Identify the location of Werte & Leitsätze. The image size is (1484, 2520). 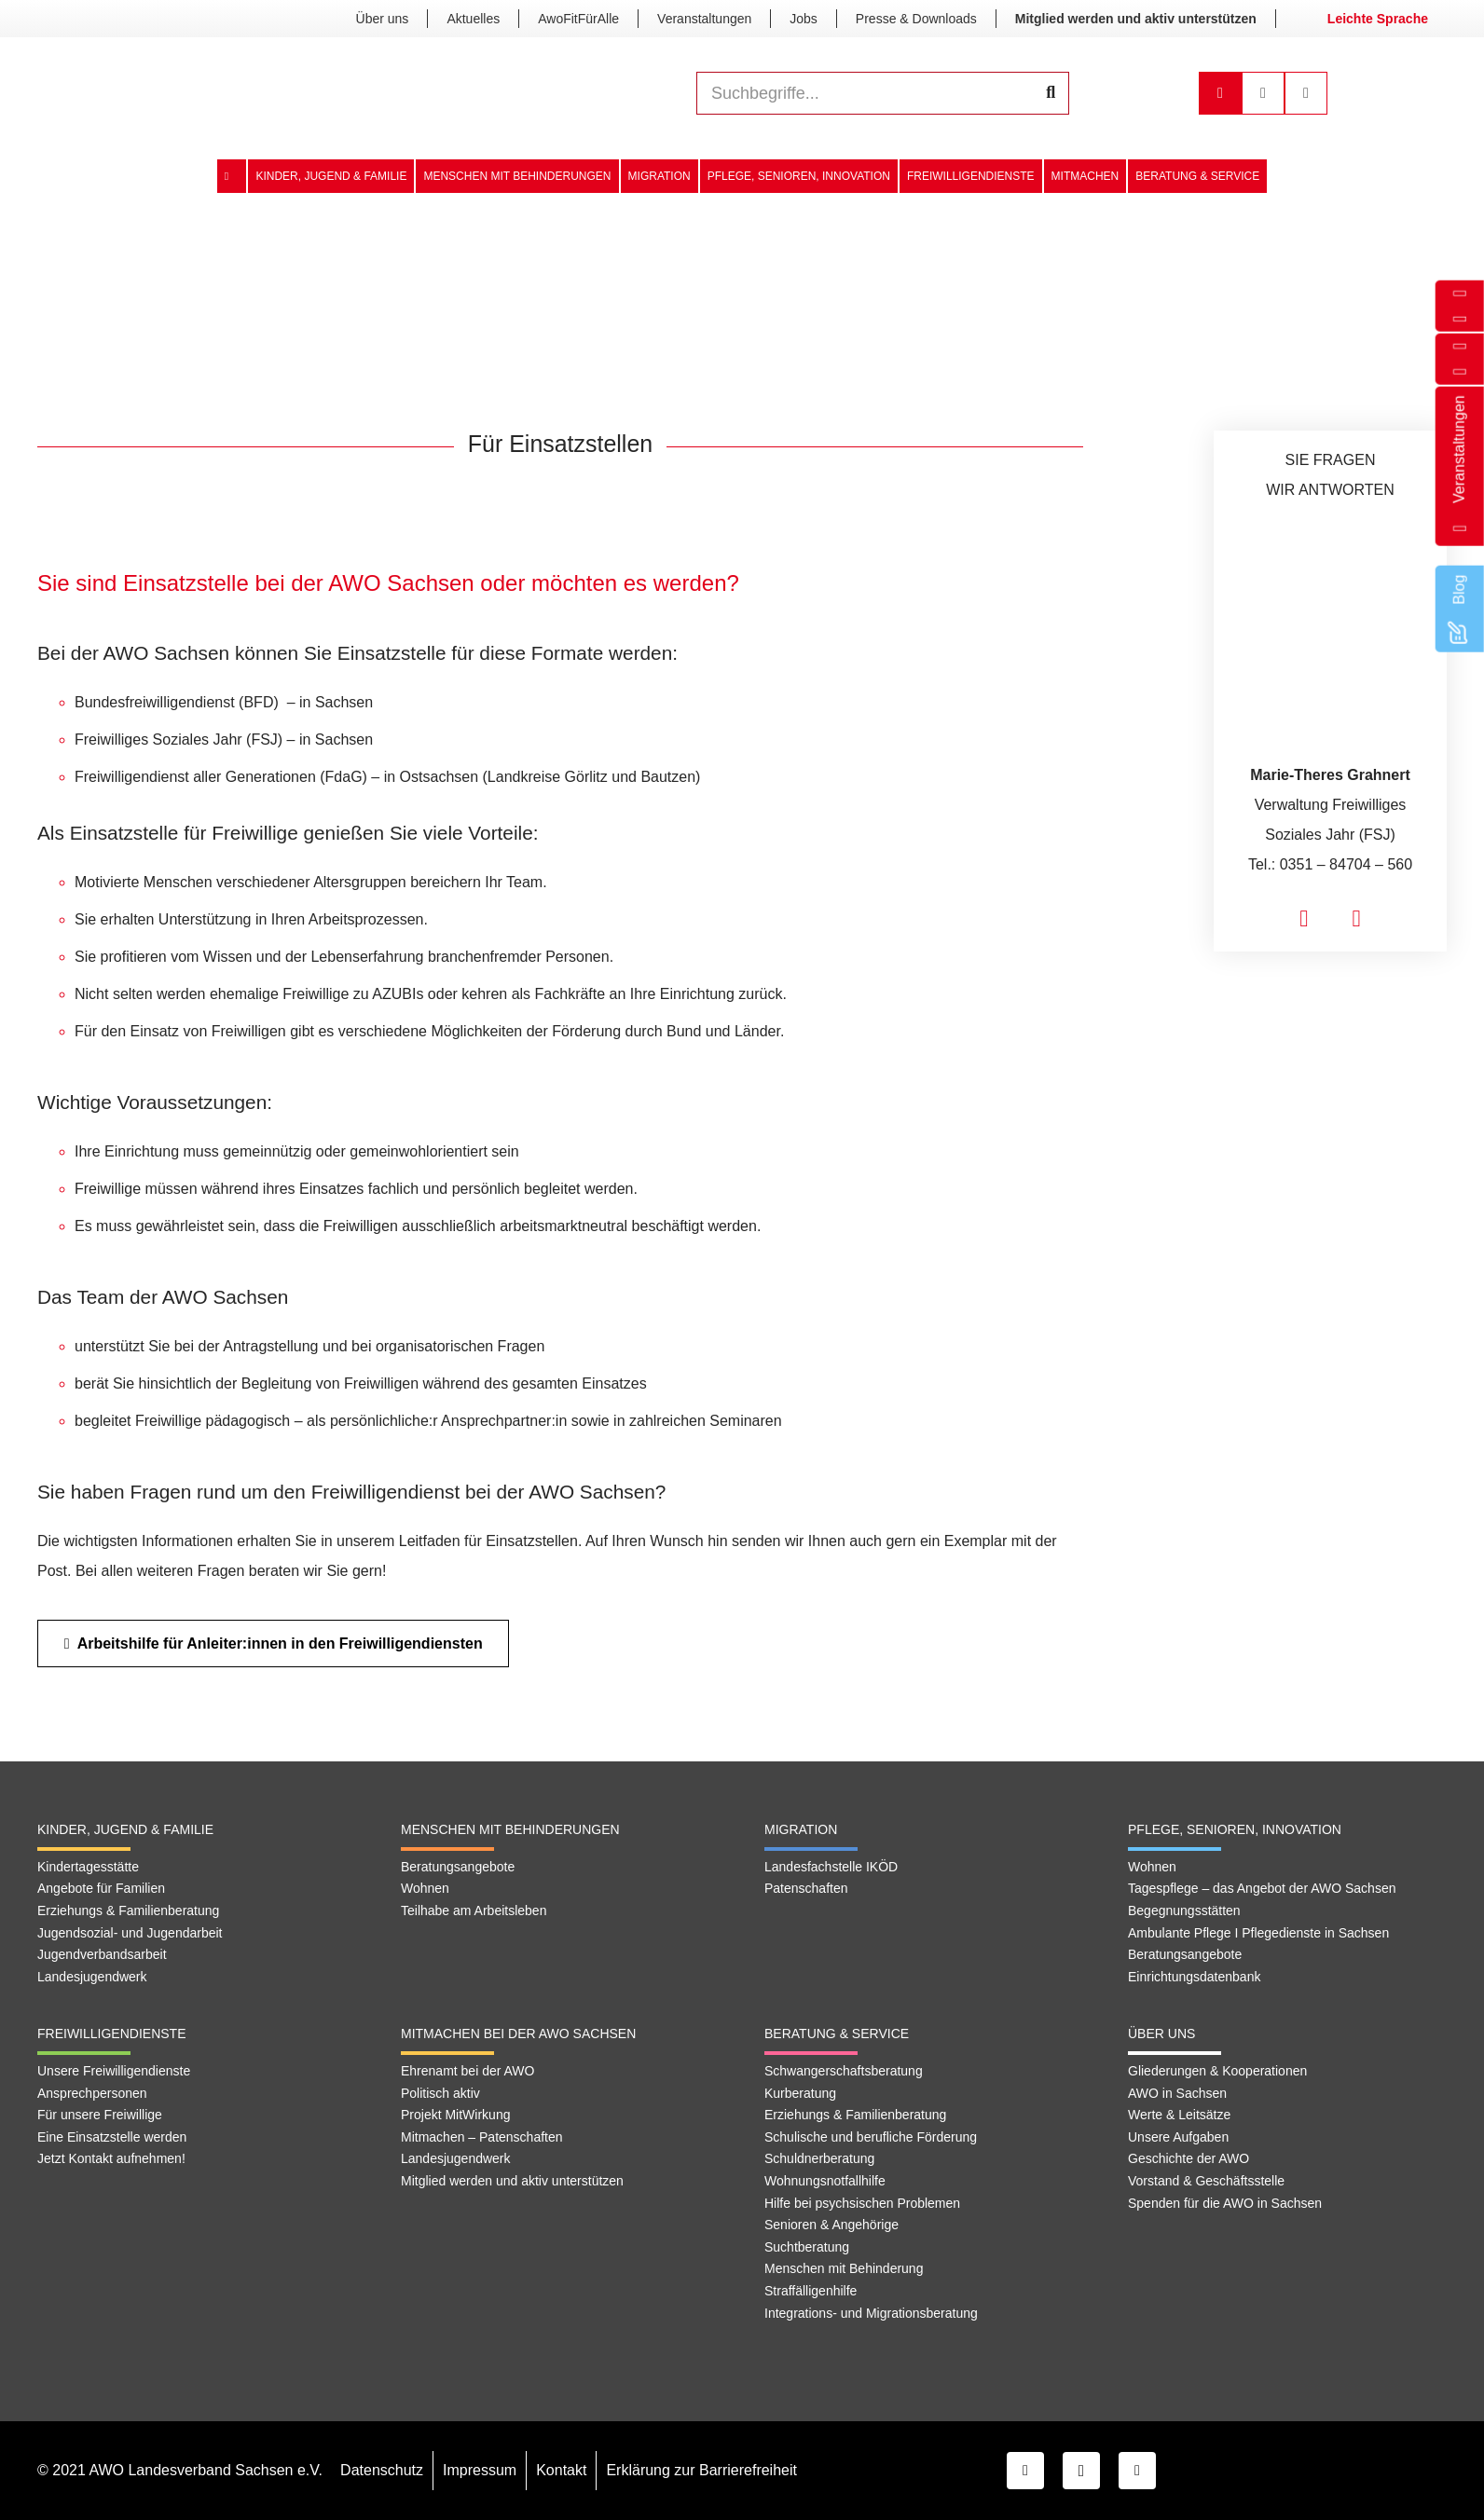
(1179, 2114).